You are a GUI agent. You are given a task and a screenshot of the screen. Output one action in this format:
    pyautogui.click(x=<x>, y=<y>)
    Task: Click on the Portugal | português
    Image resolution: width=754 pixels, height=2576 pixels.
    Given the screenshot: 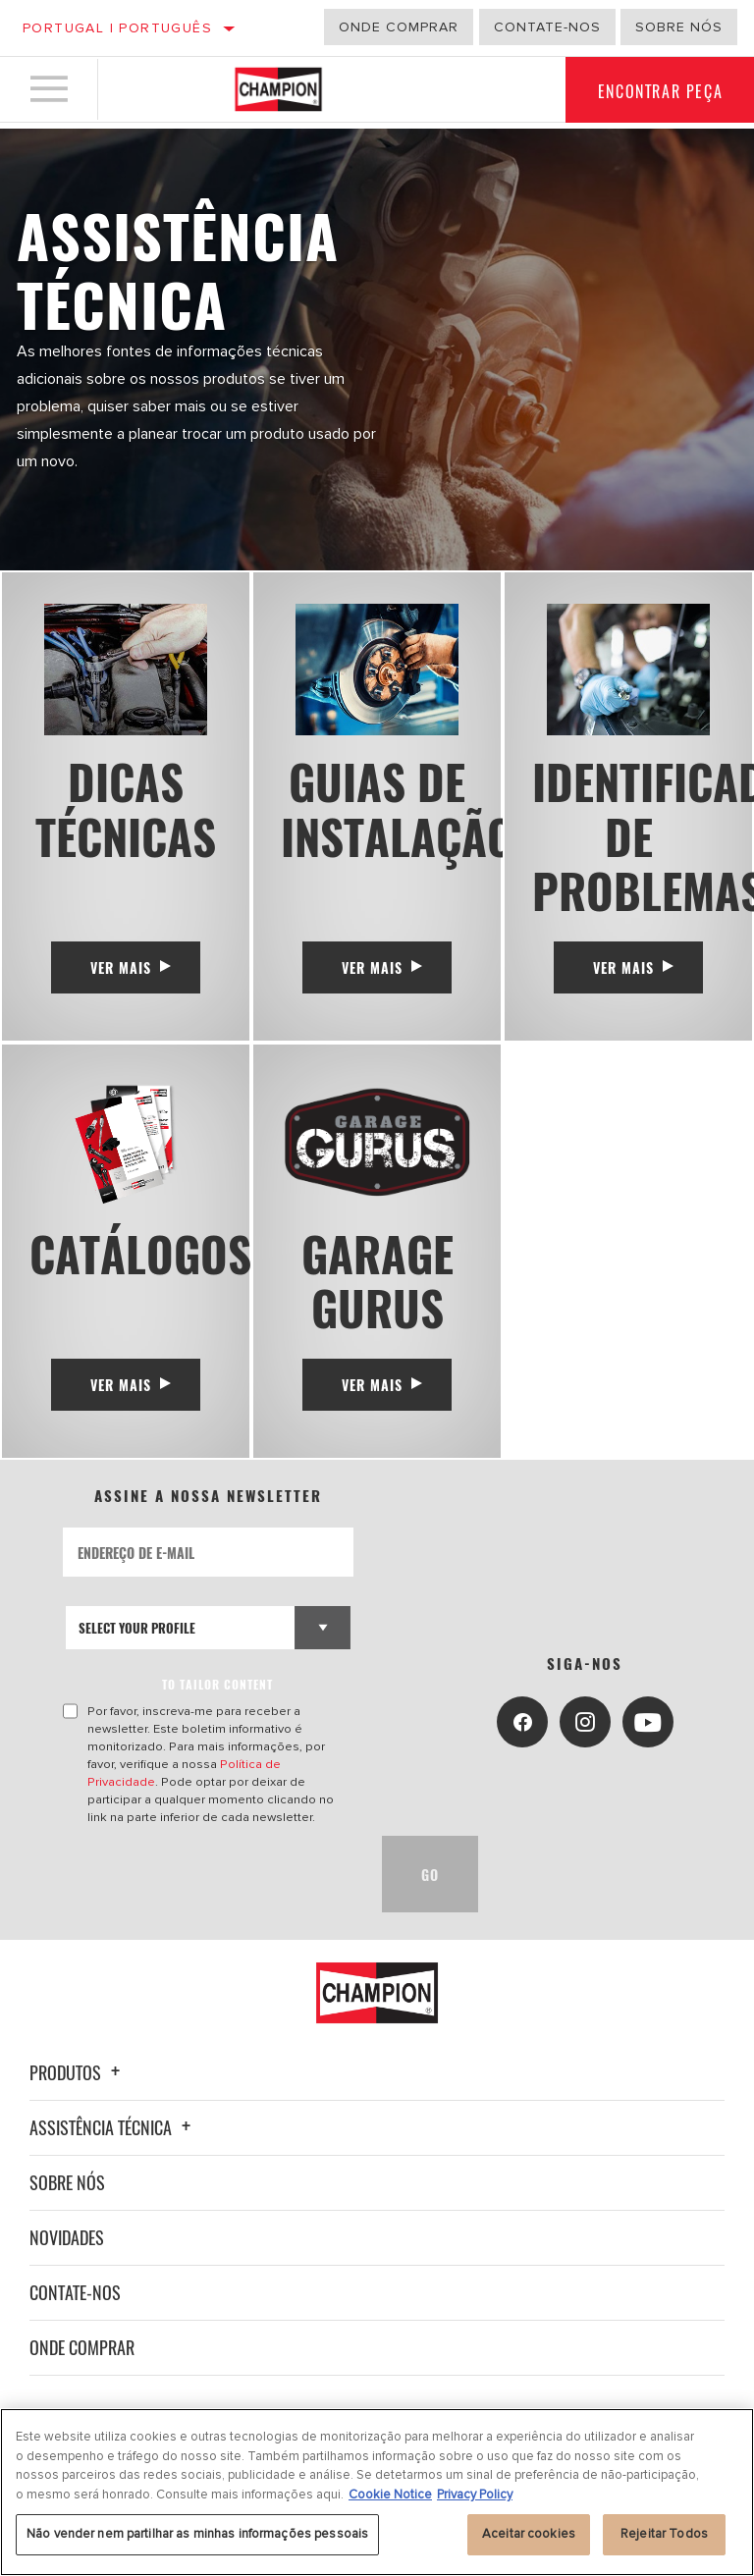 What is the action you would take?
    pyautogui.click(x=117, y=28)
    